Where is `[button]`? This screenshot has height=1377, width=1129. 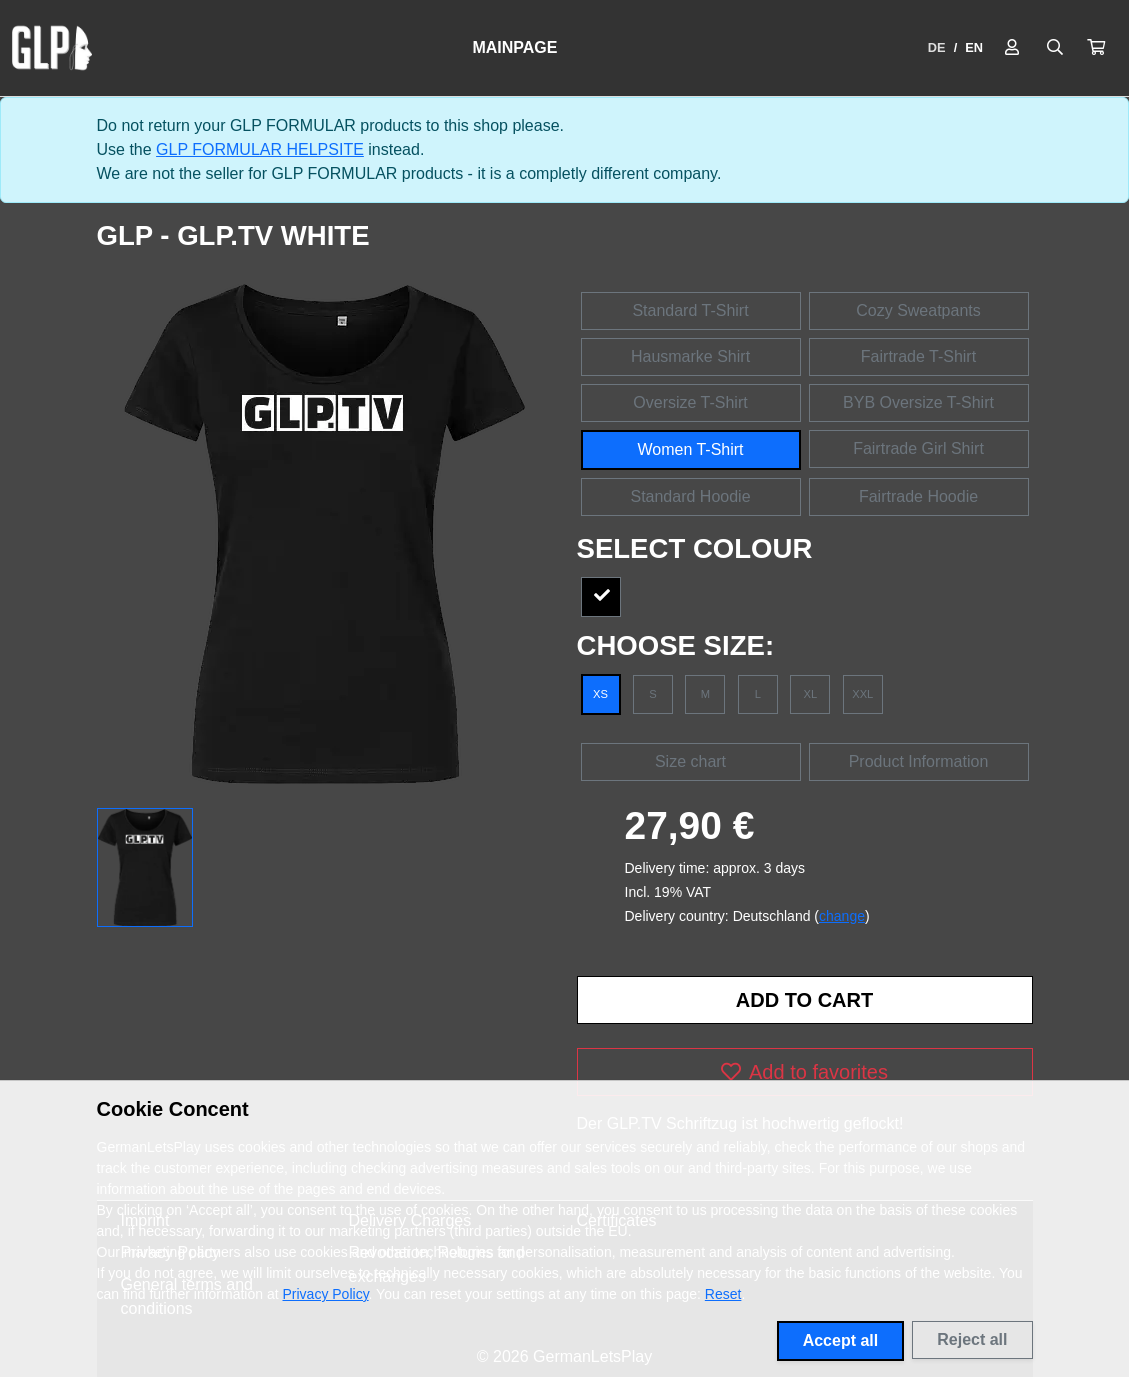
[button] is located at coordinates (1096, 48).